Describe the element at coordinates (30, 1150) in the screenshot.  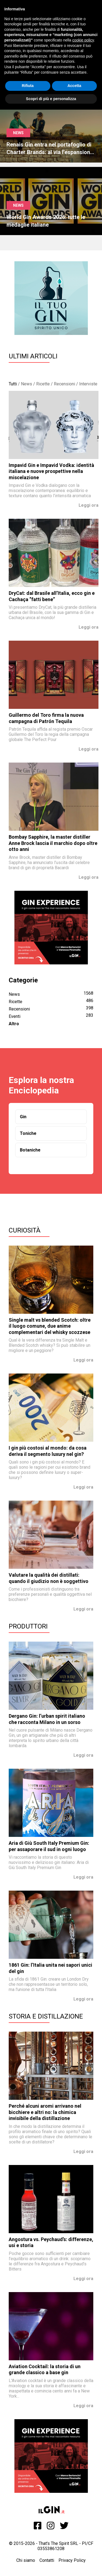
I see `Botaniche` at that location.